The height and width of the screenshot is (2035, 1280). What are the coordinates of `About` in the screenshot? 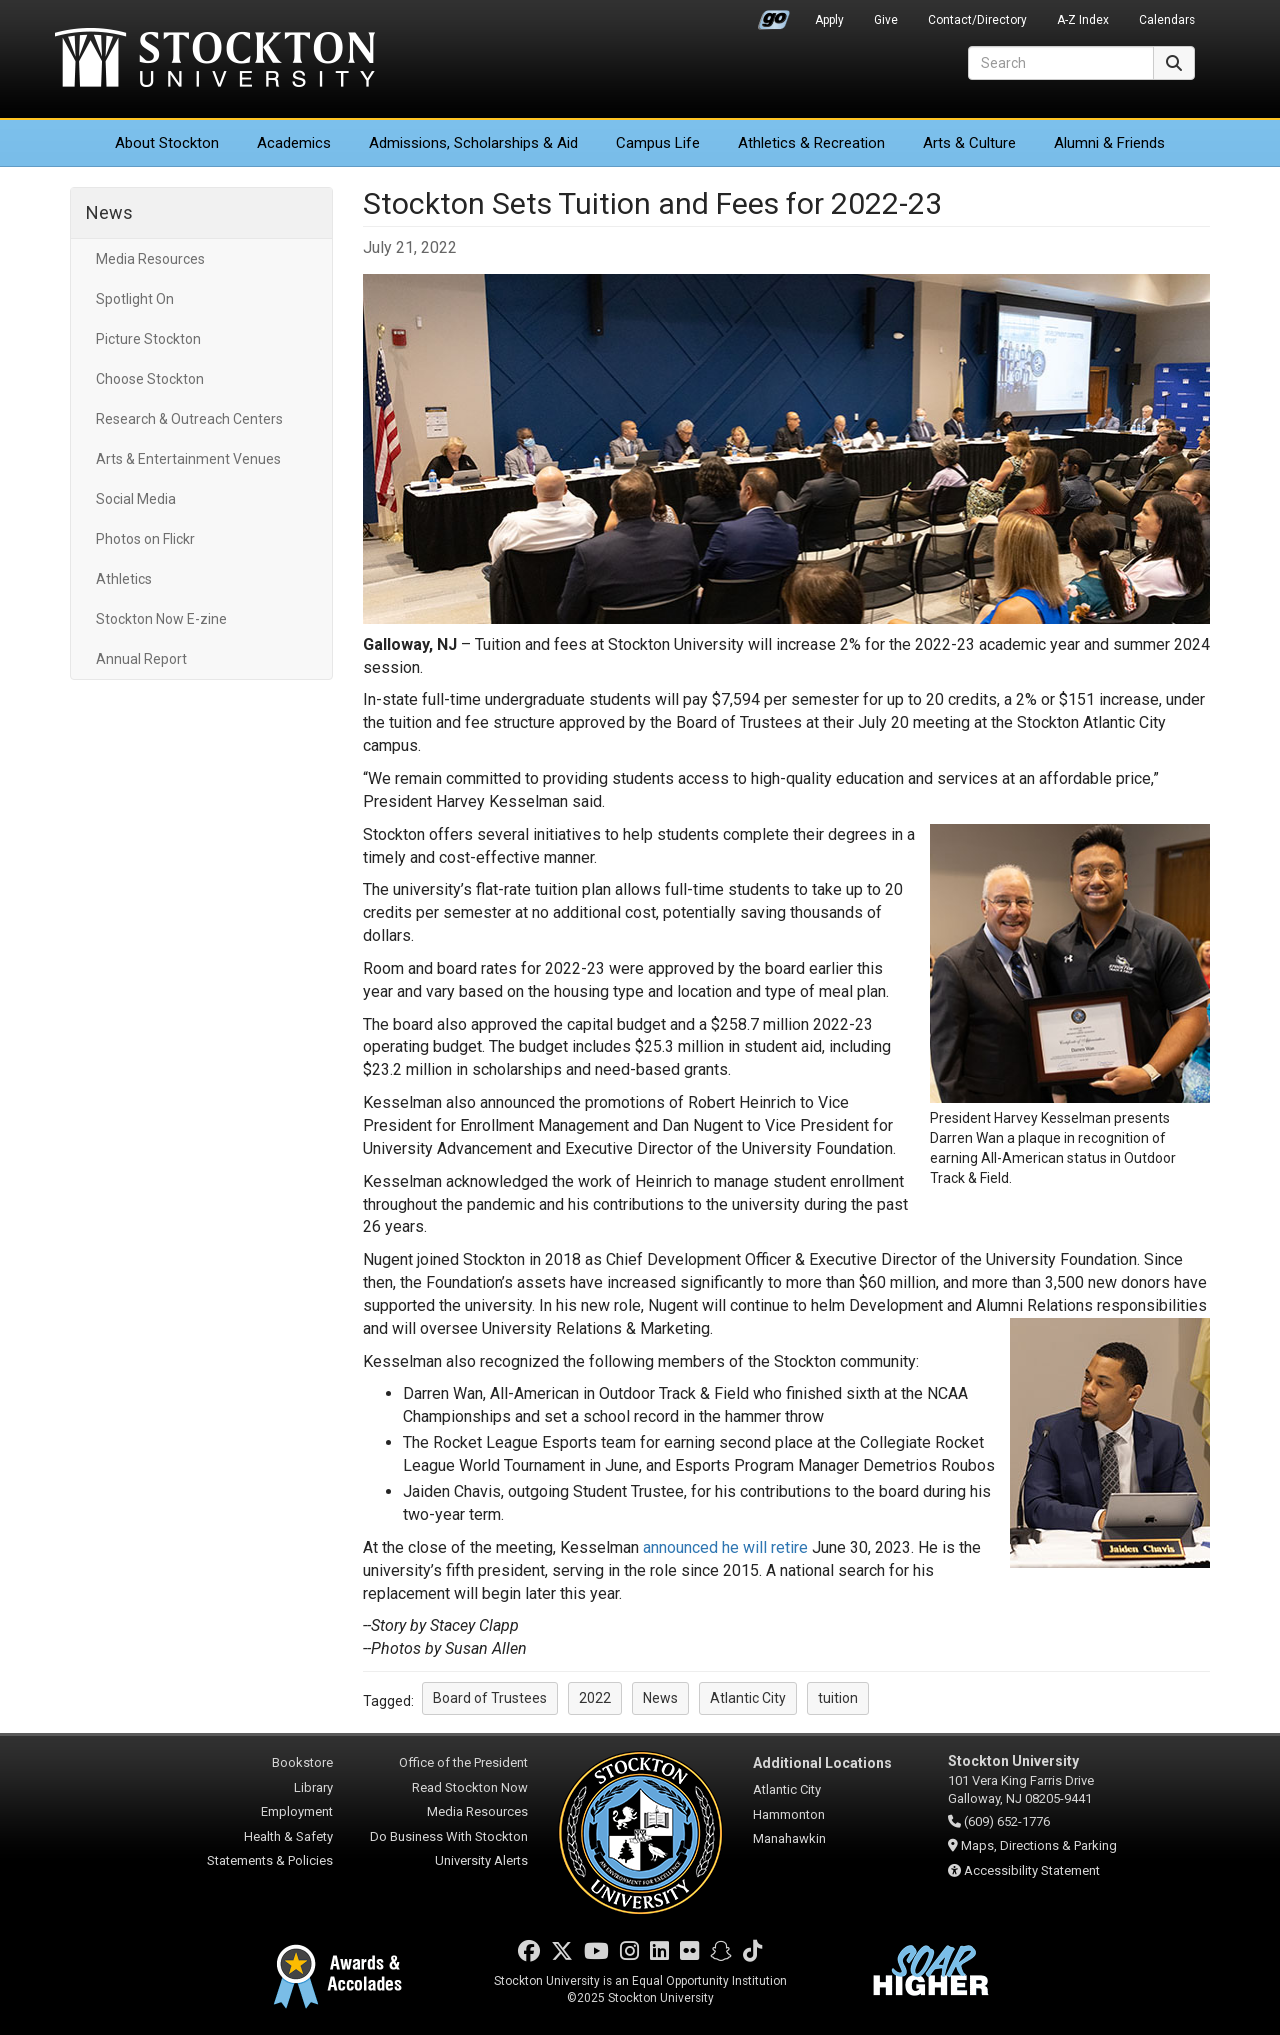 It's located at (167, 143).